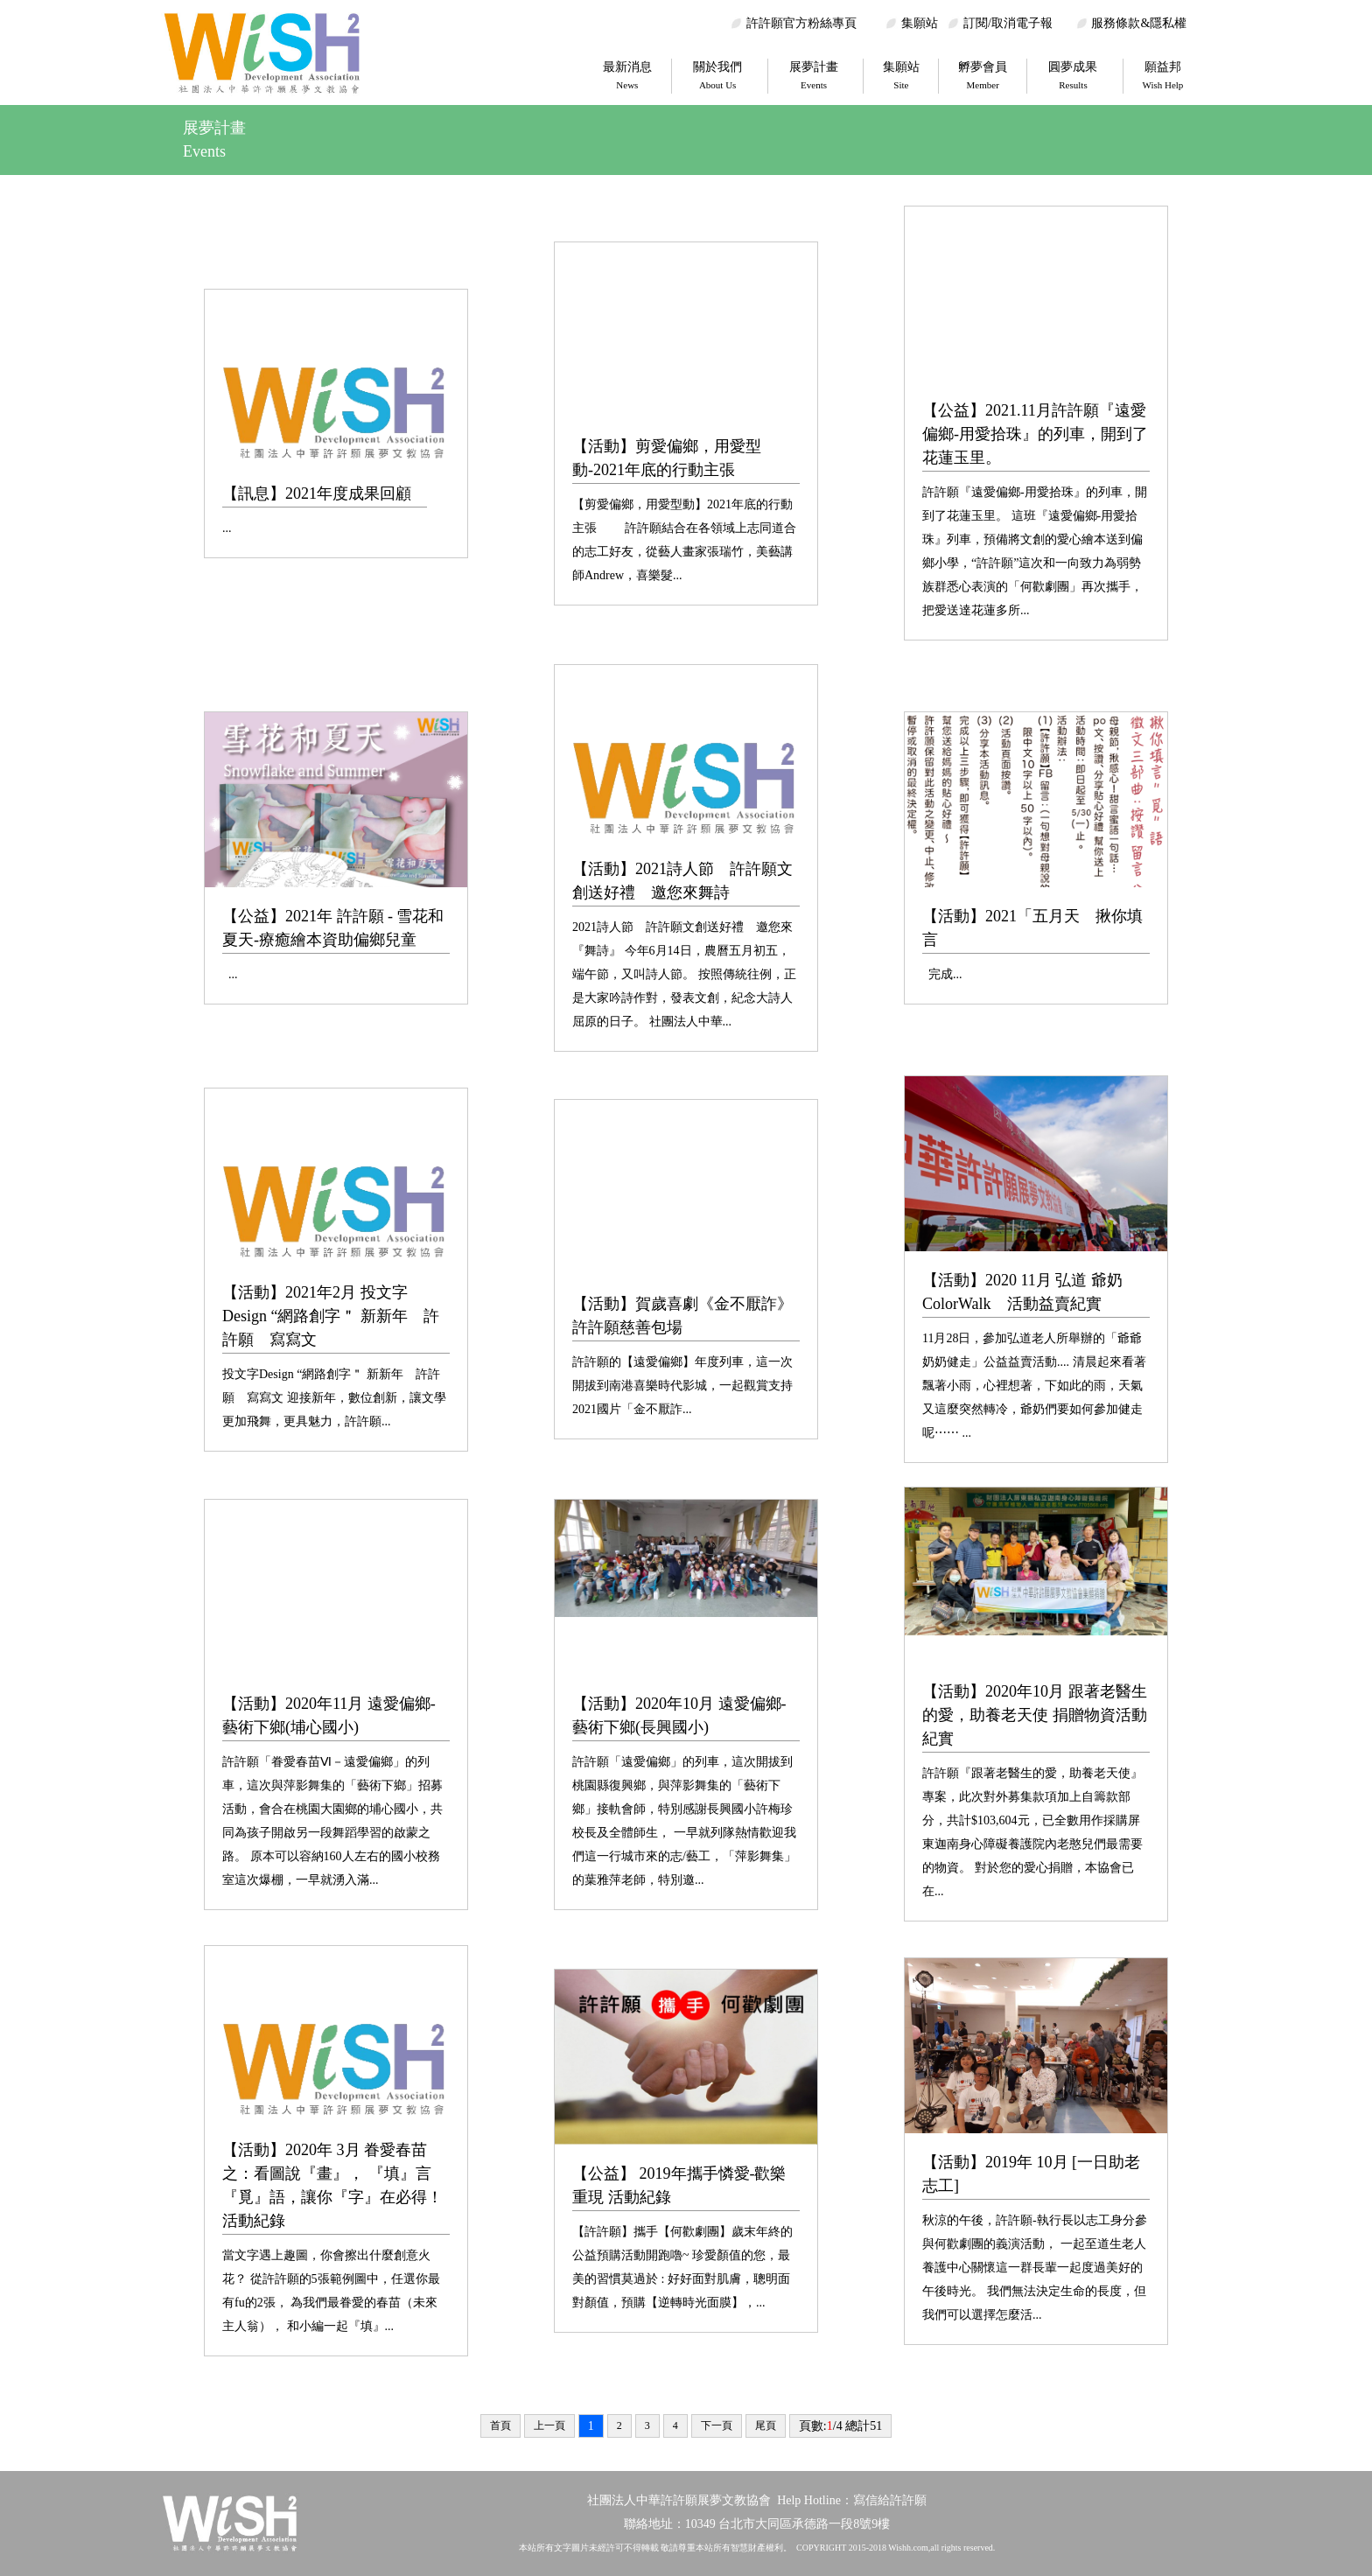 This screenshot has width=1372, height=2576. I want to click on 投文字Design “網路創字＂ 新新年 許許願 寫寫文 迎接新年，數位創新，讓文學更加飛舞，更具魅力，許許願..., so click(334, 1398).